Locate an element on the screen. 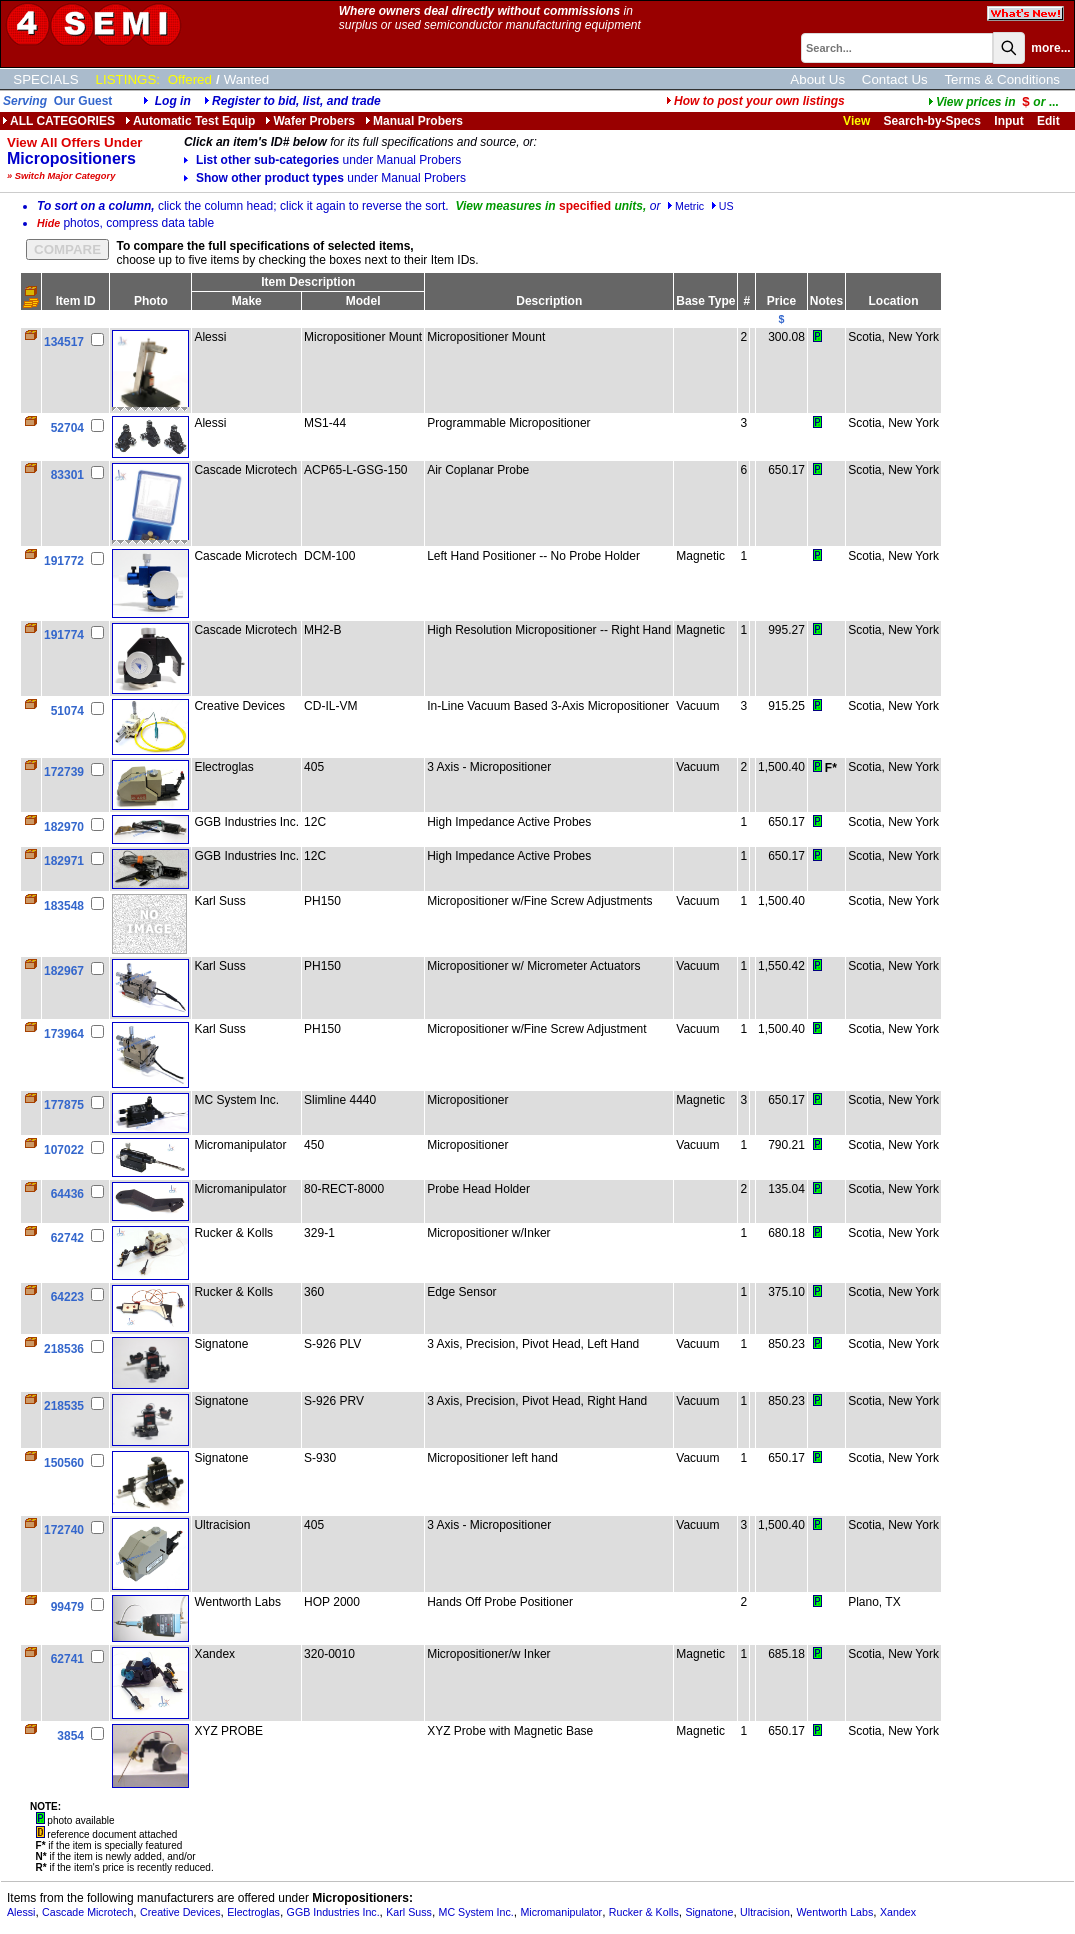 Image resolution: width=1075 pixels, height=1934 pixels. Cascade Microtech is located at coordinates (87, 1912).